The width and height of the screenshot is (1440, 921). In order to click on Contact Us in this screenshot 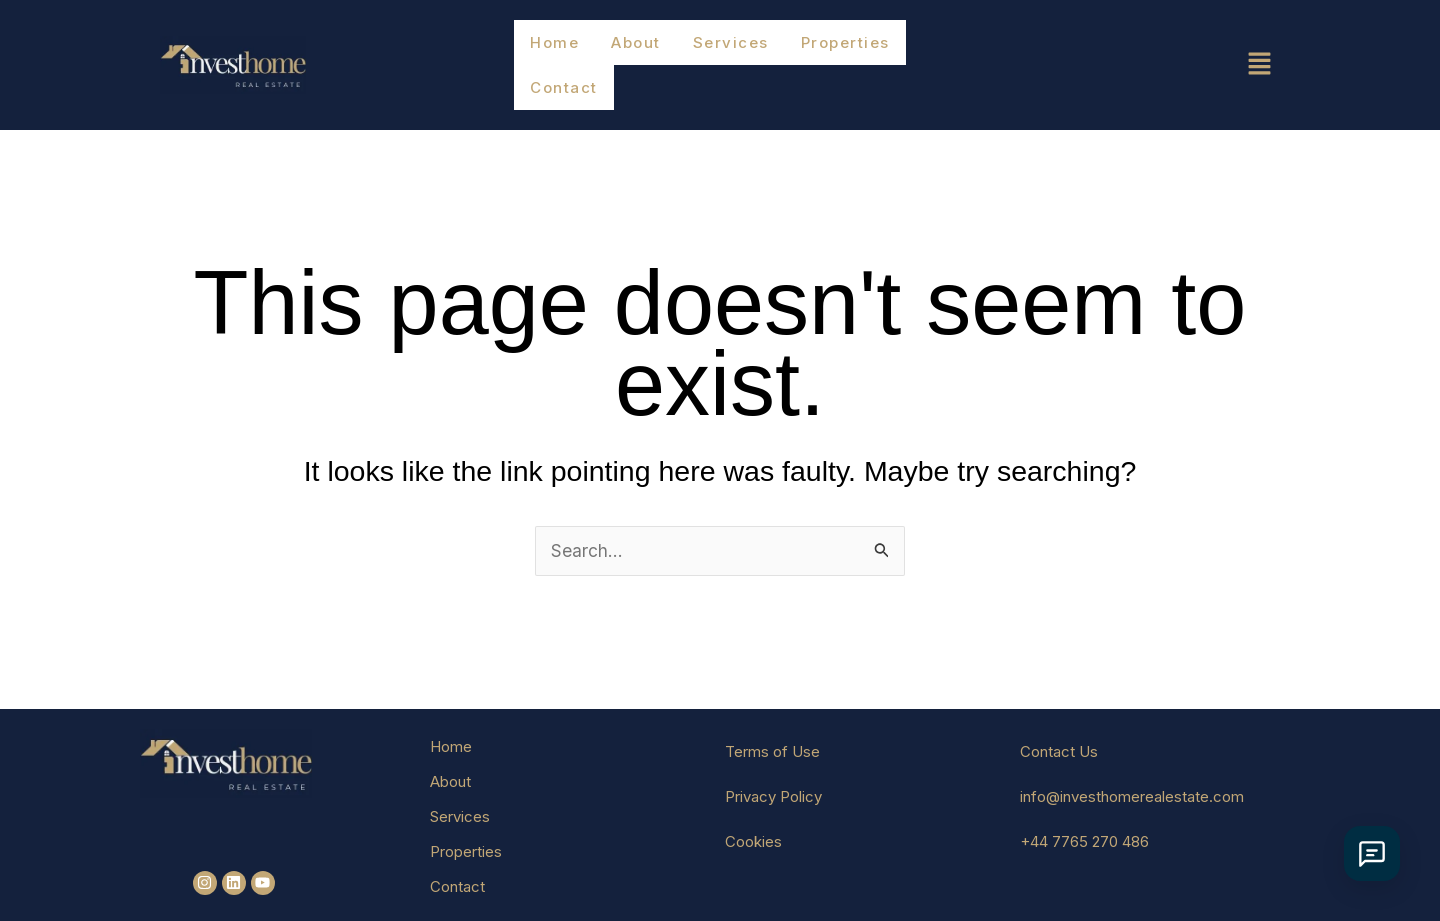, I will do `click(1059, 722)`.